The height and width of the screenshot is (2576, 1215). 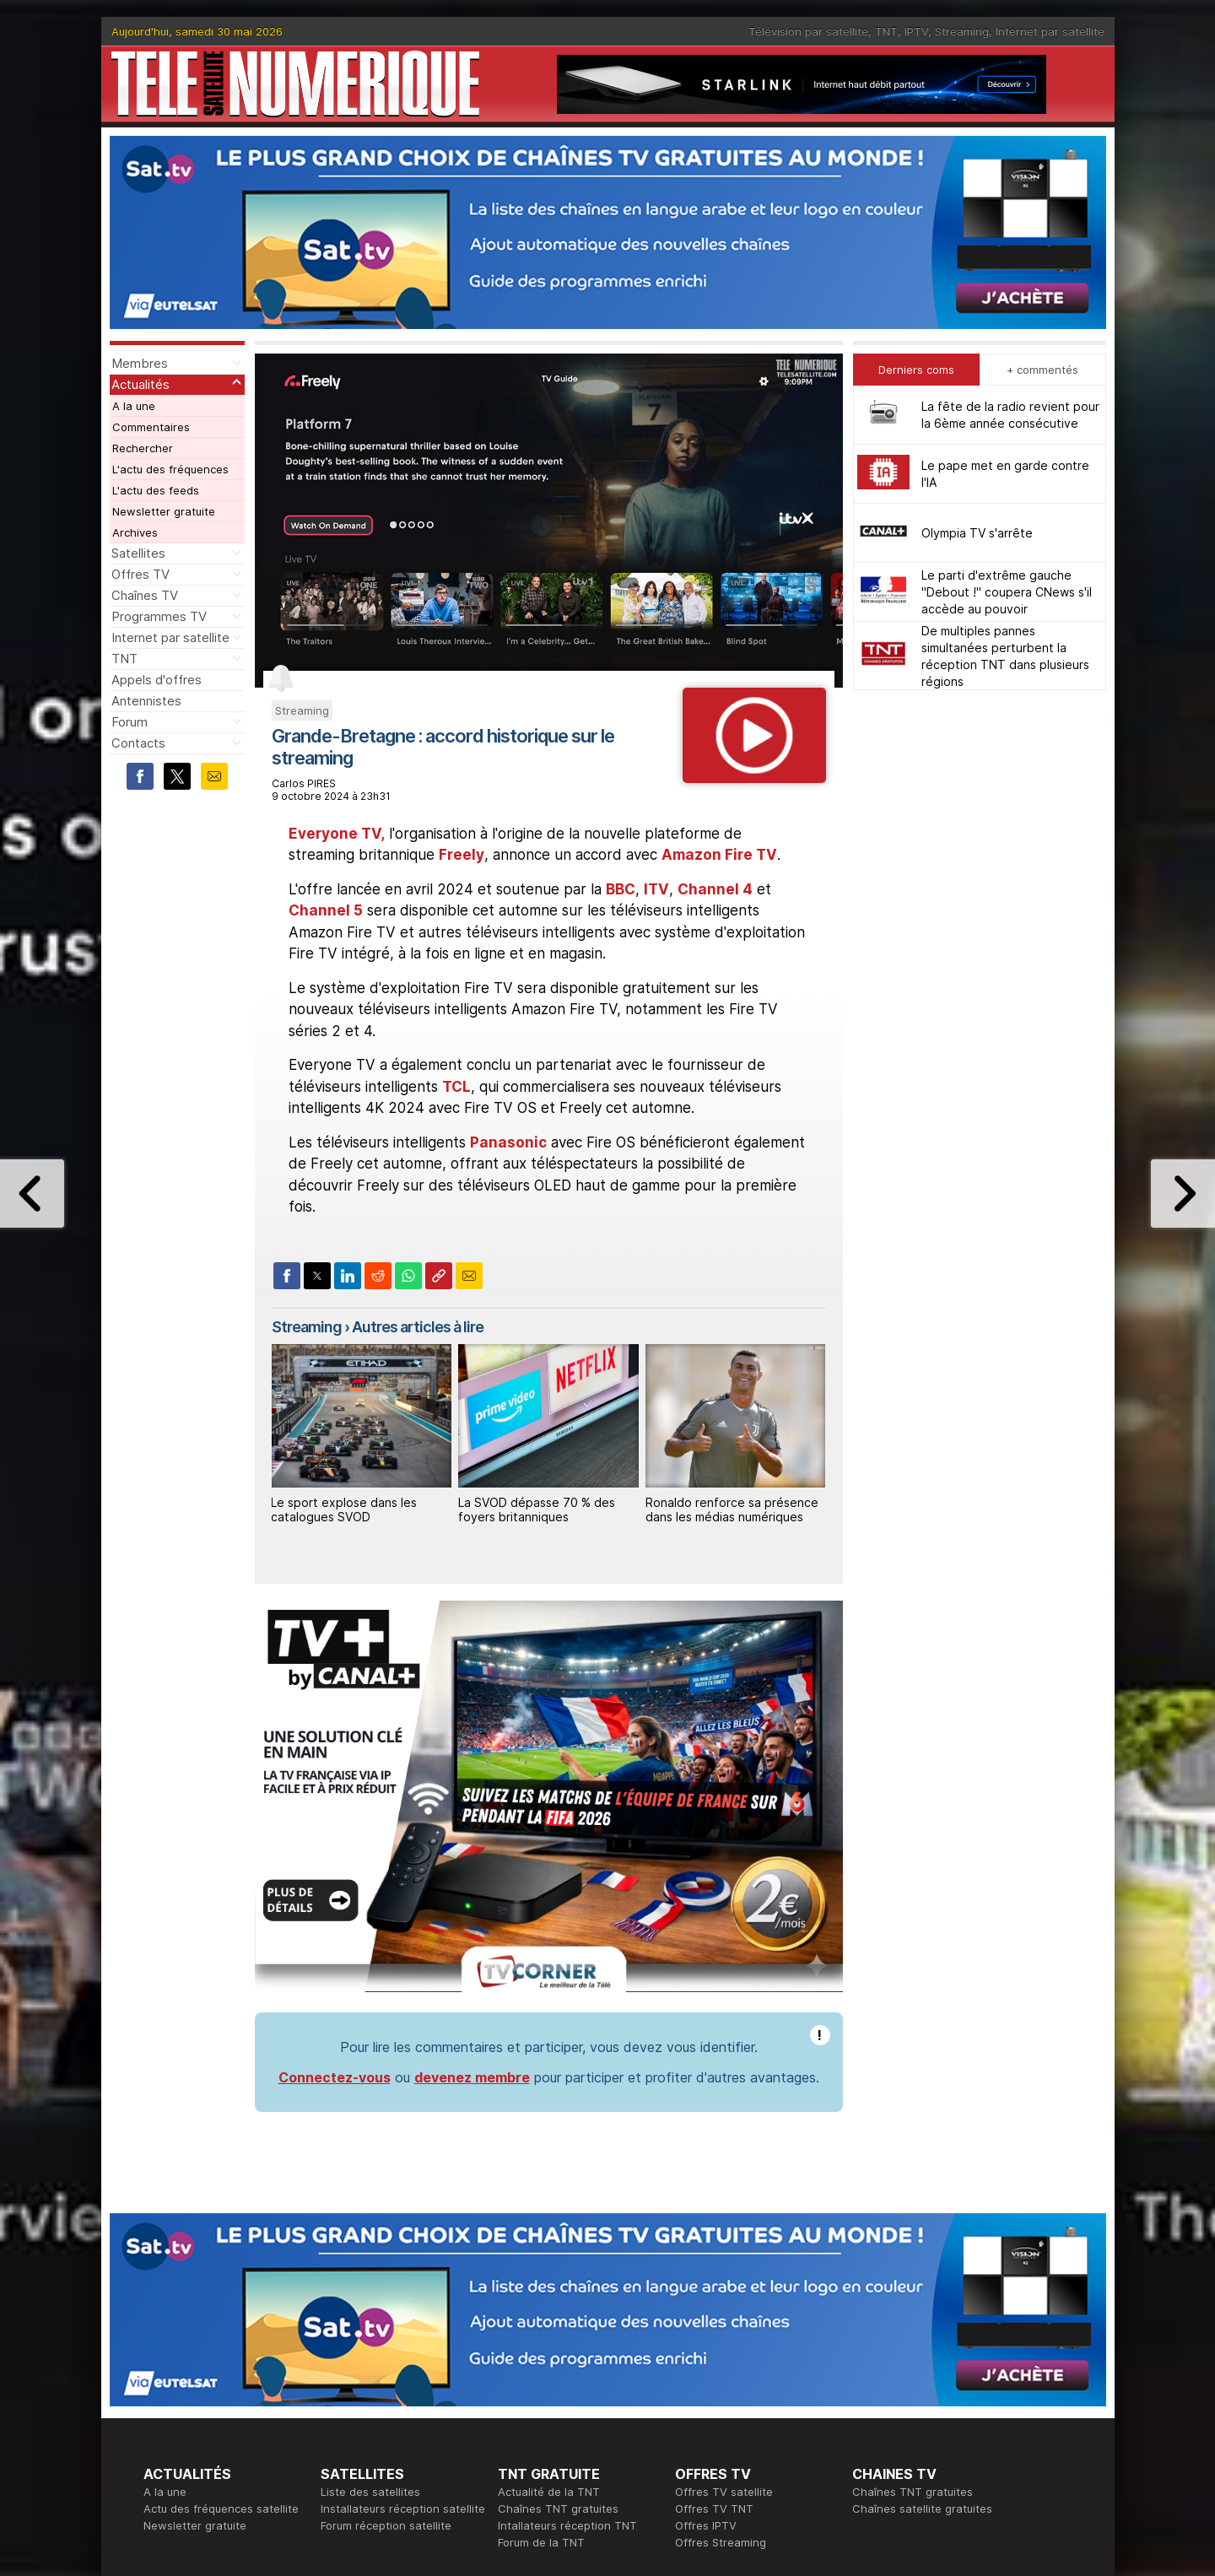 I want to click on Rechercher, so click(x=142, y=448).